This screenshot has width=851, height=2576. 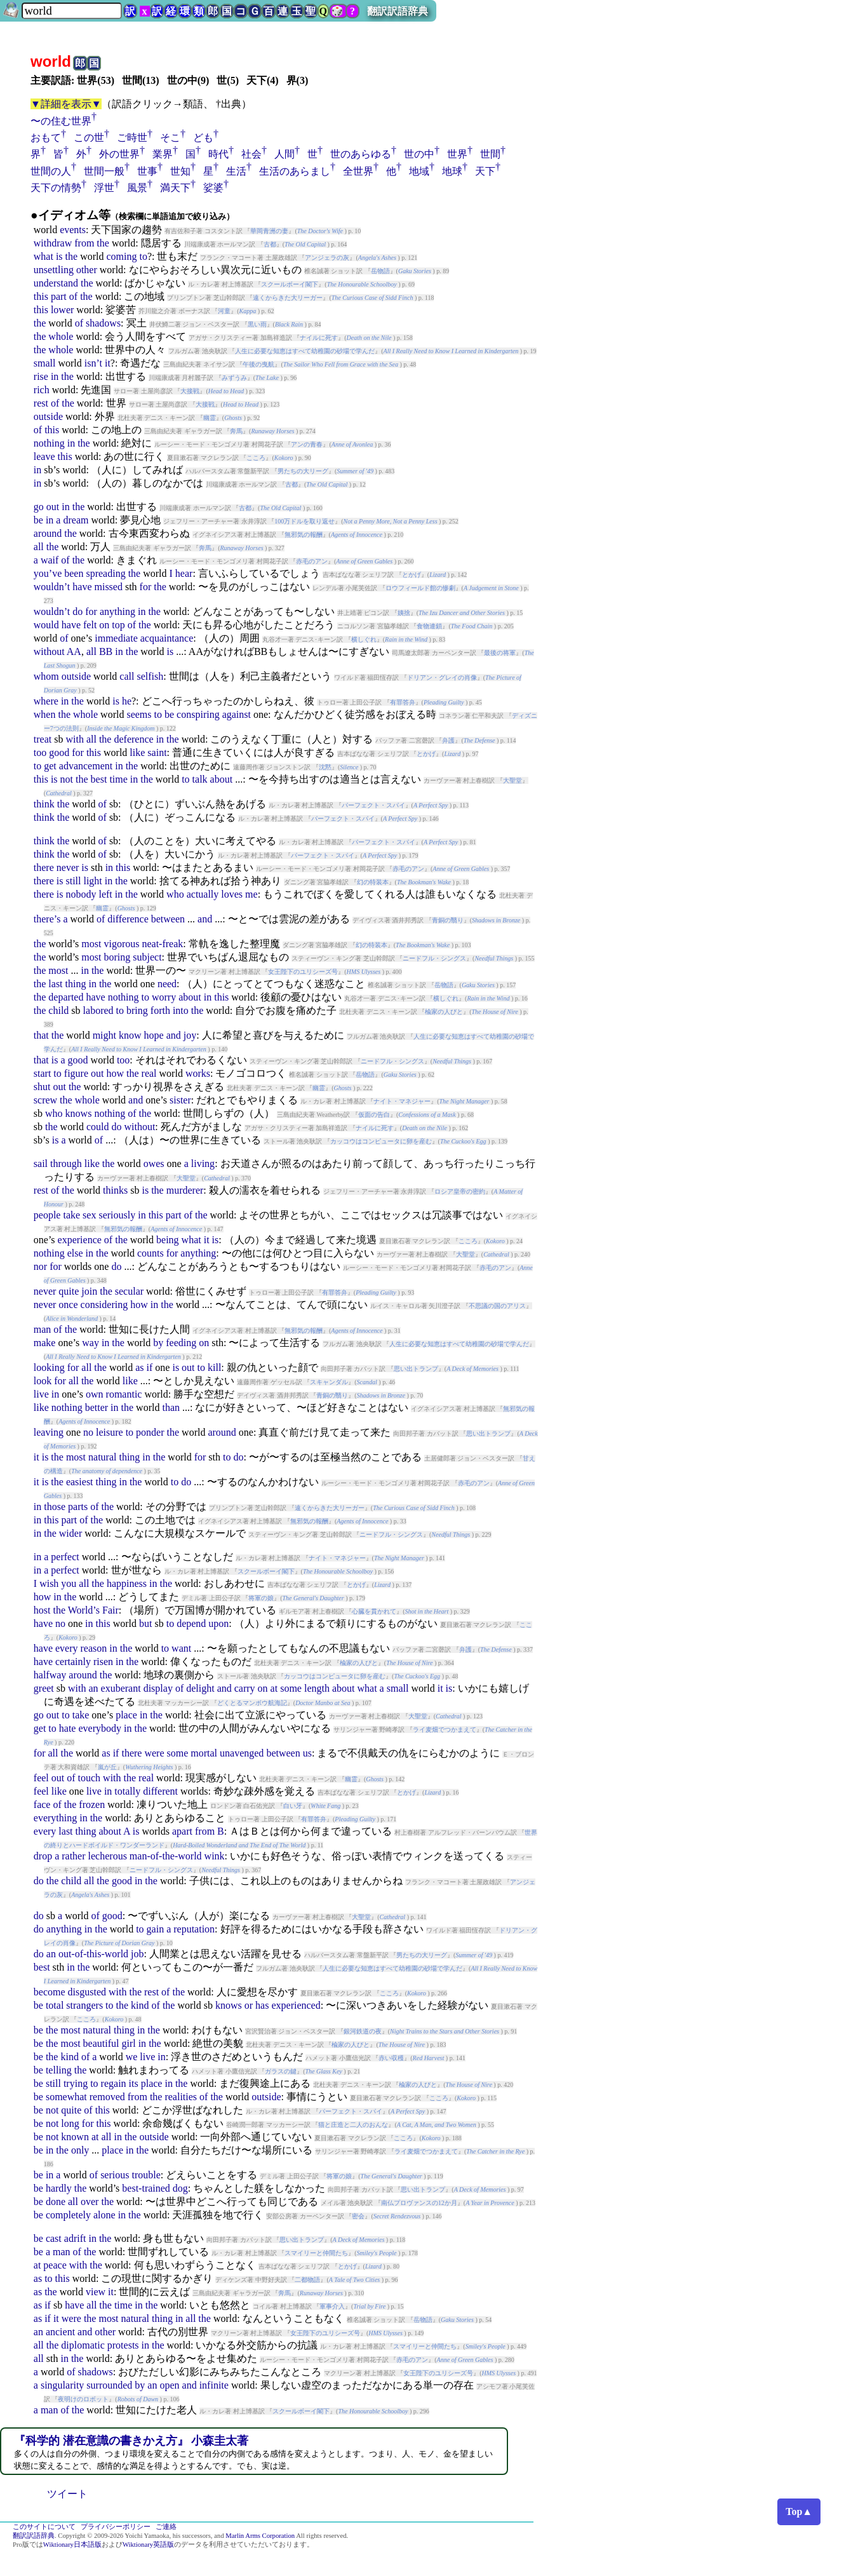 What do you see at coordinates (162, 943) in the screenshot?
I see `neat-freak` at bounding box center [162, 943].